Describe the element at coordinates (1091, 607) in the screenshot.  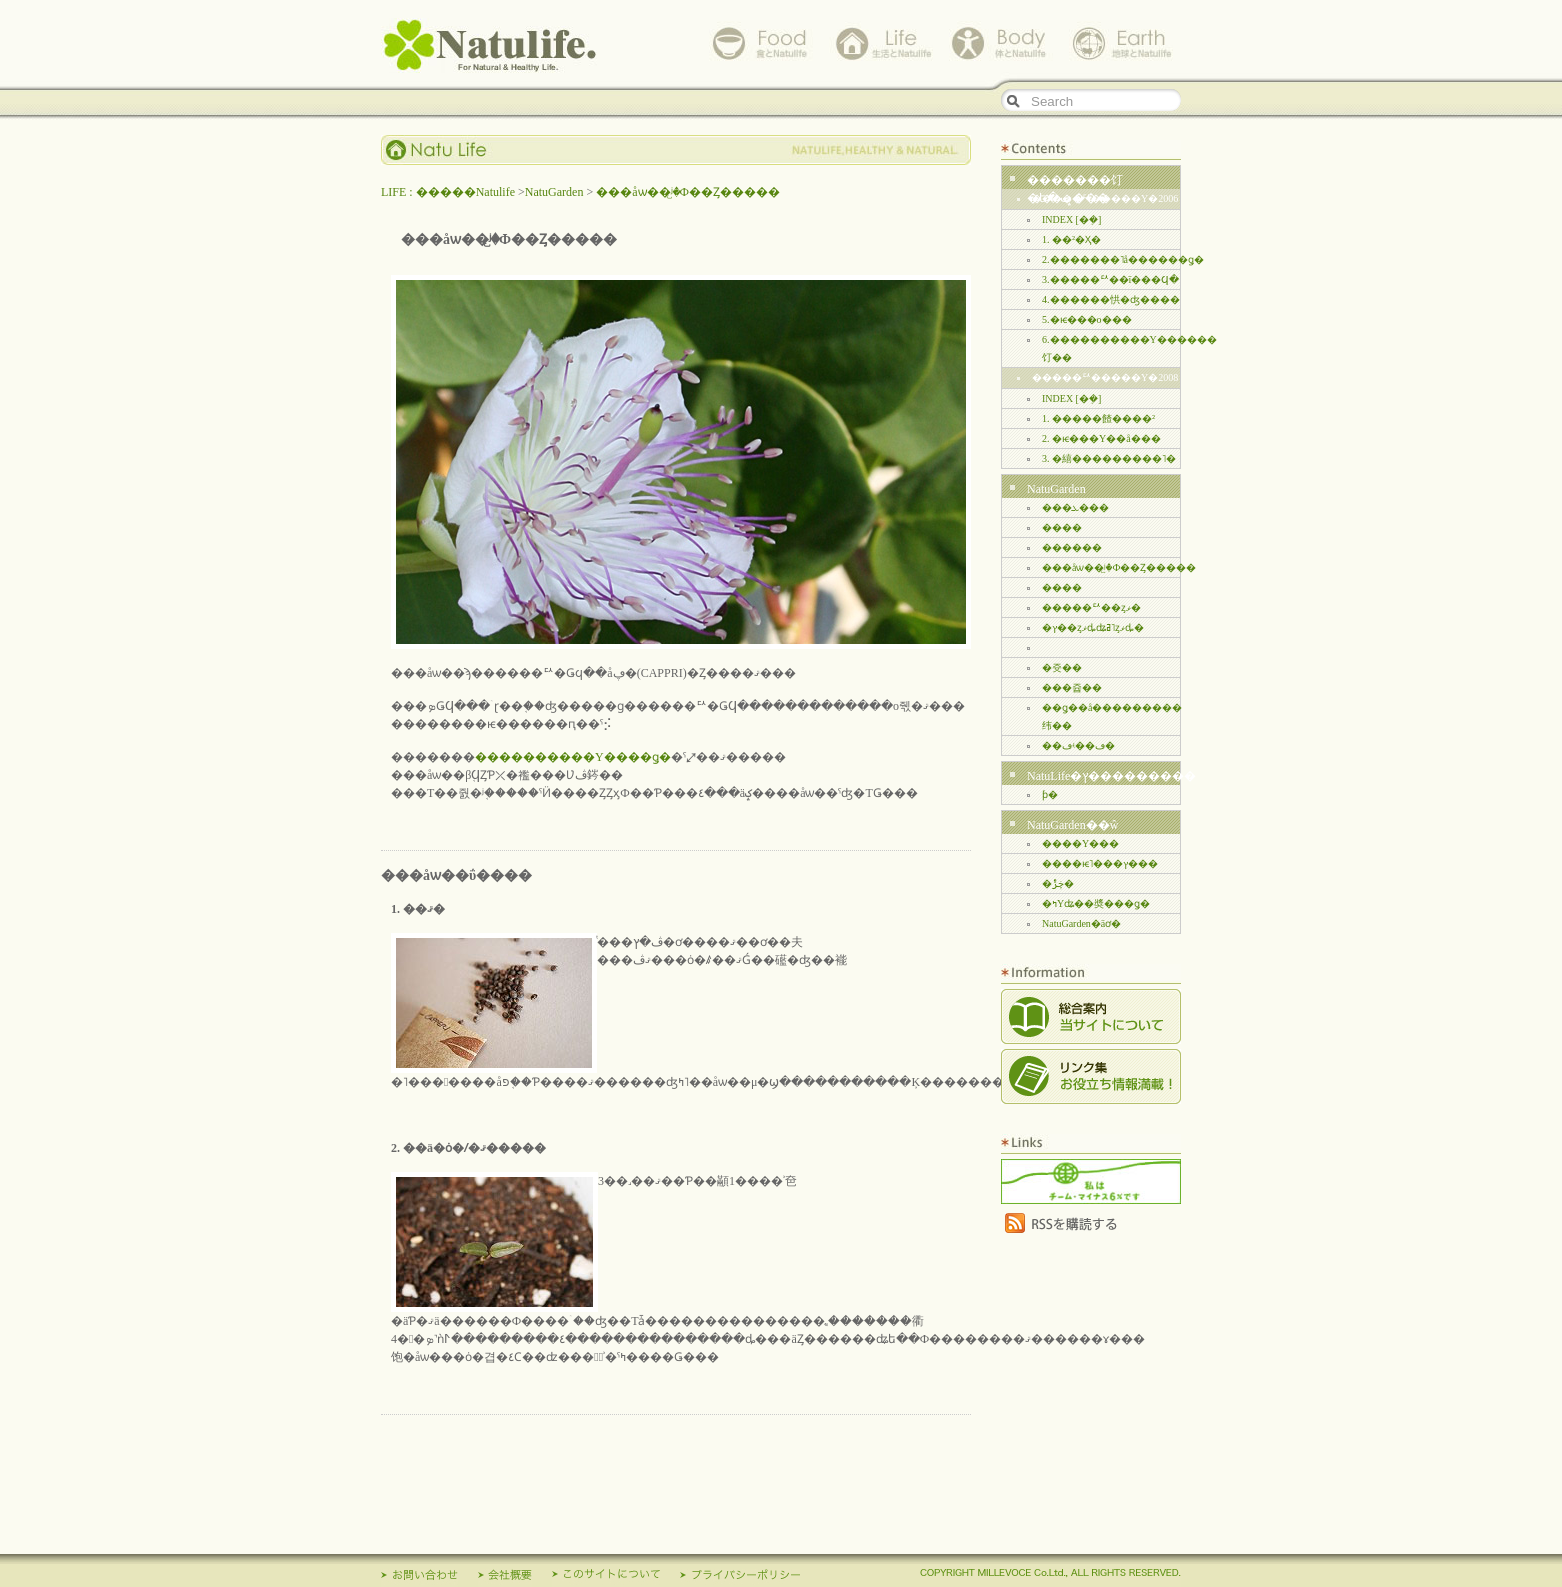
I see `�����ꥢ��ȥޥ�` at that location.